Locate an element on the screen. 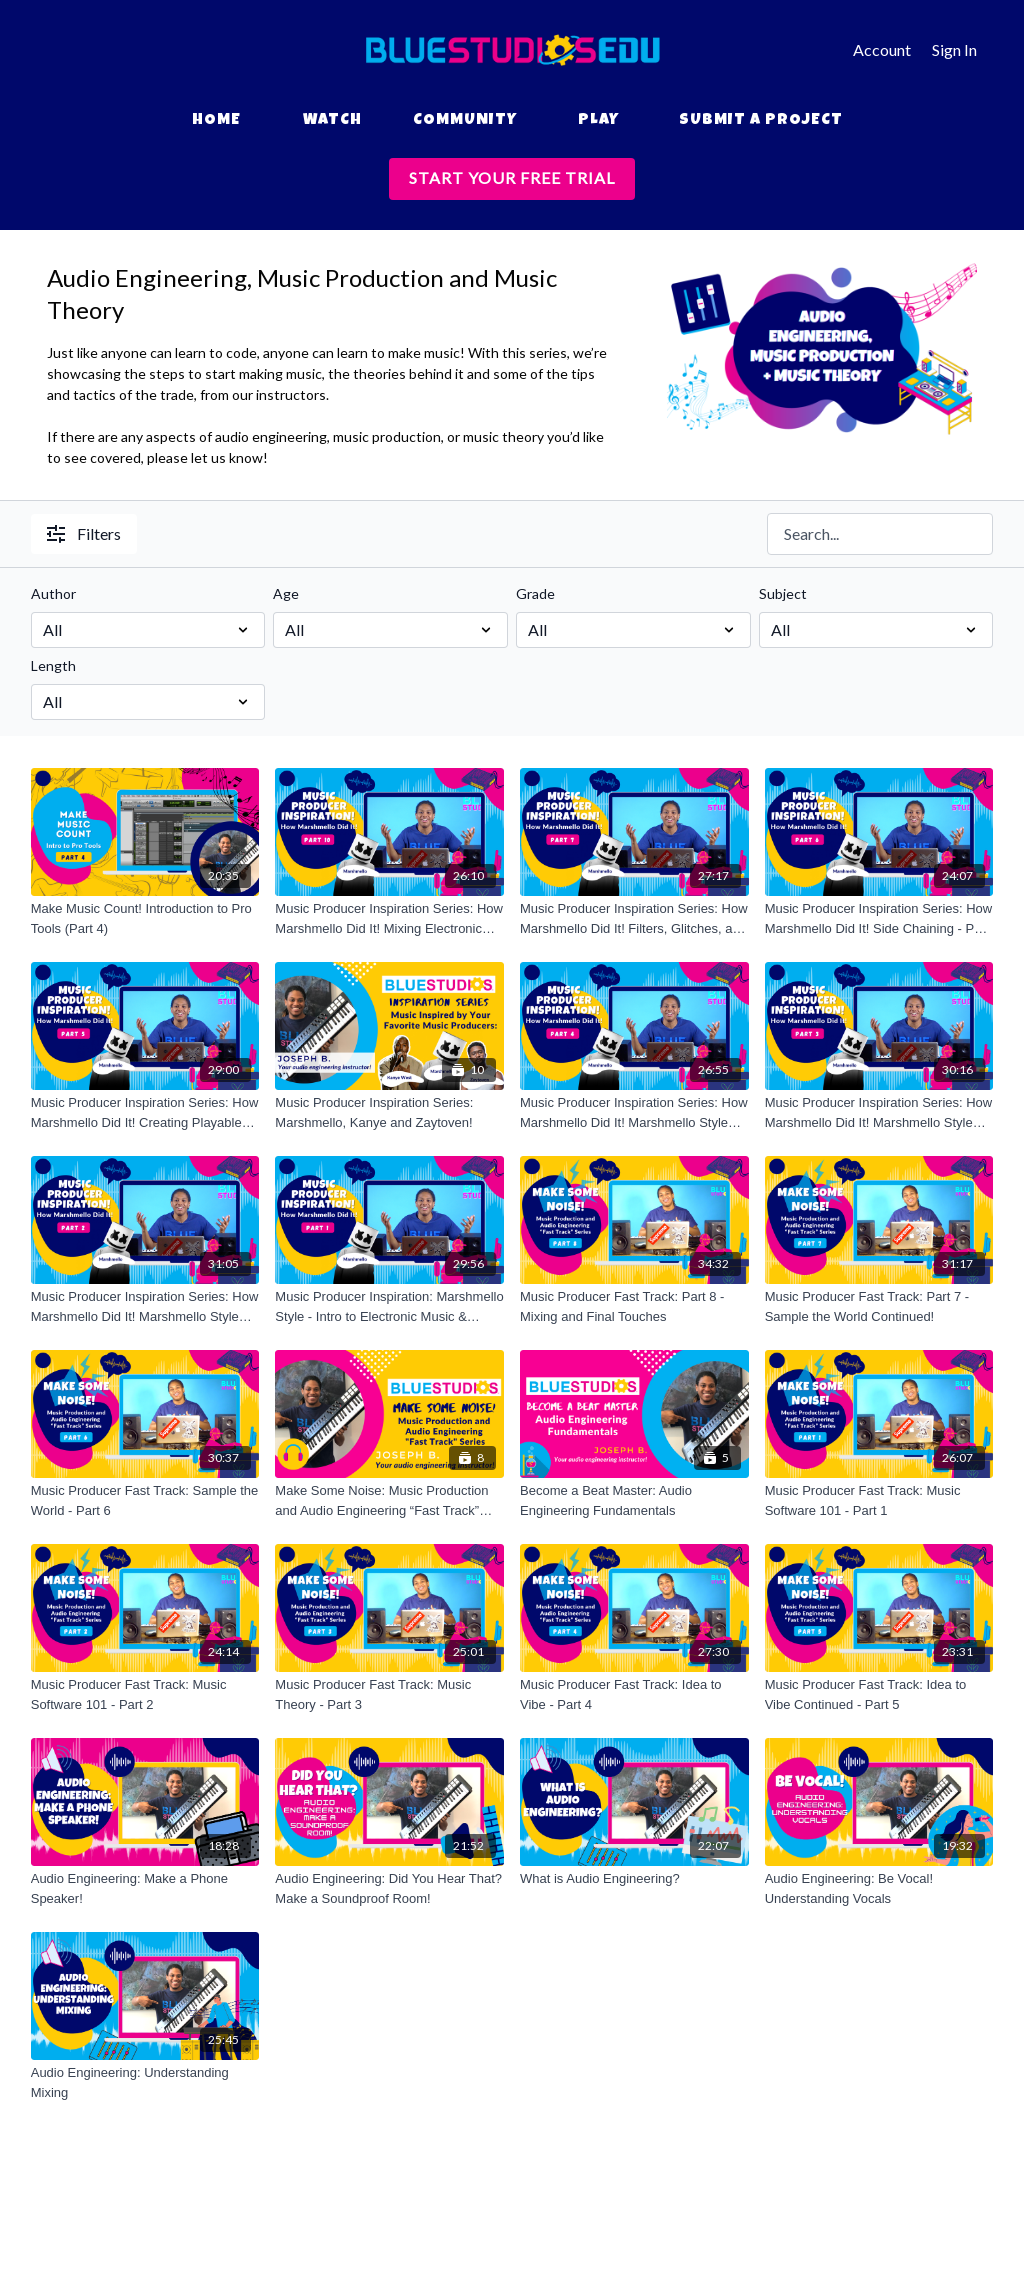  [Music Producer Fast Track: Idea to Vibe - Part 4] is located at coordinates (634, 1694).